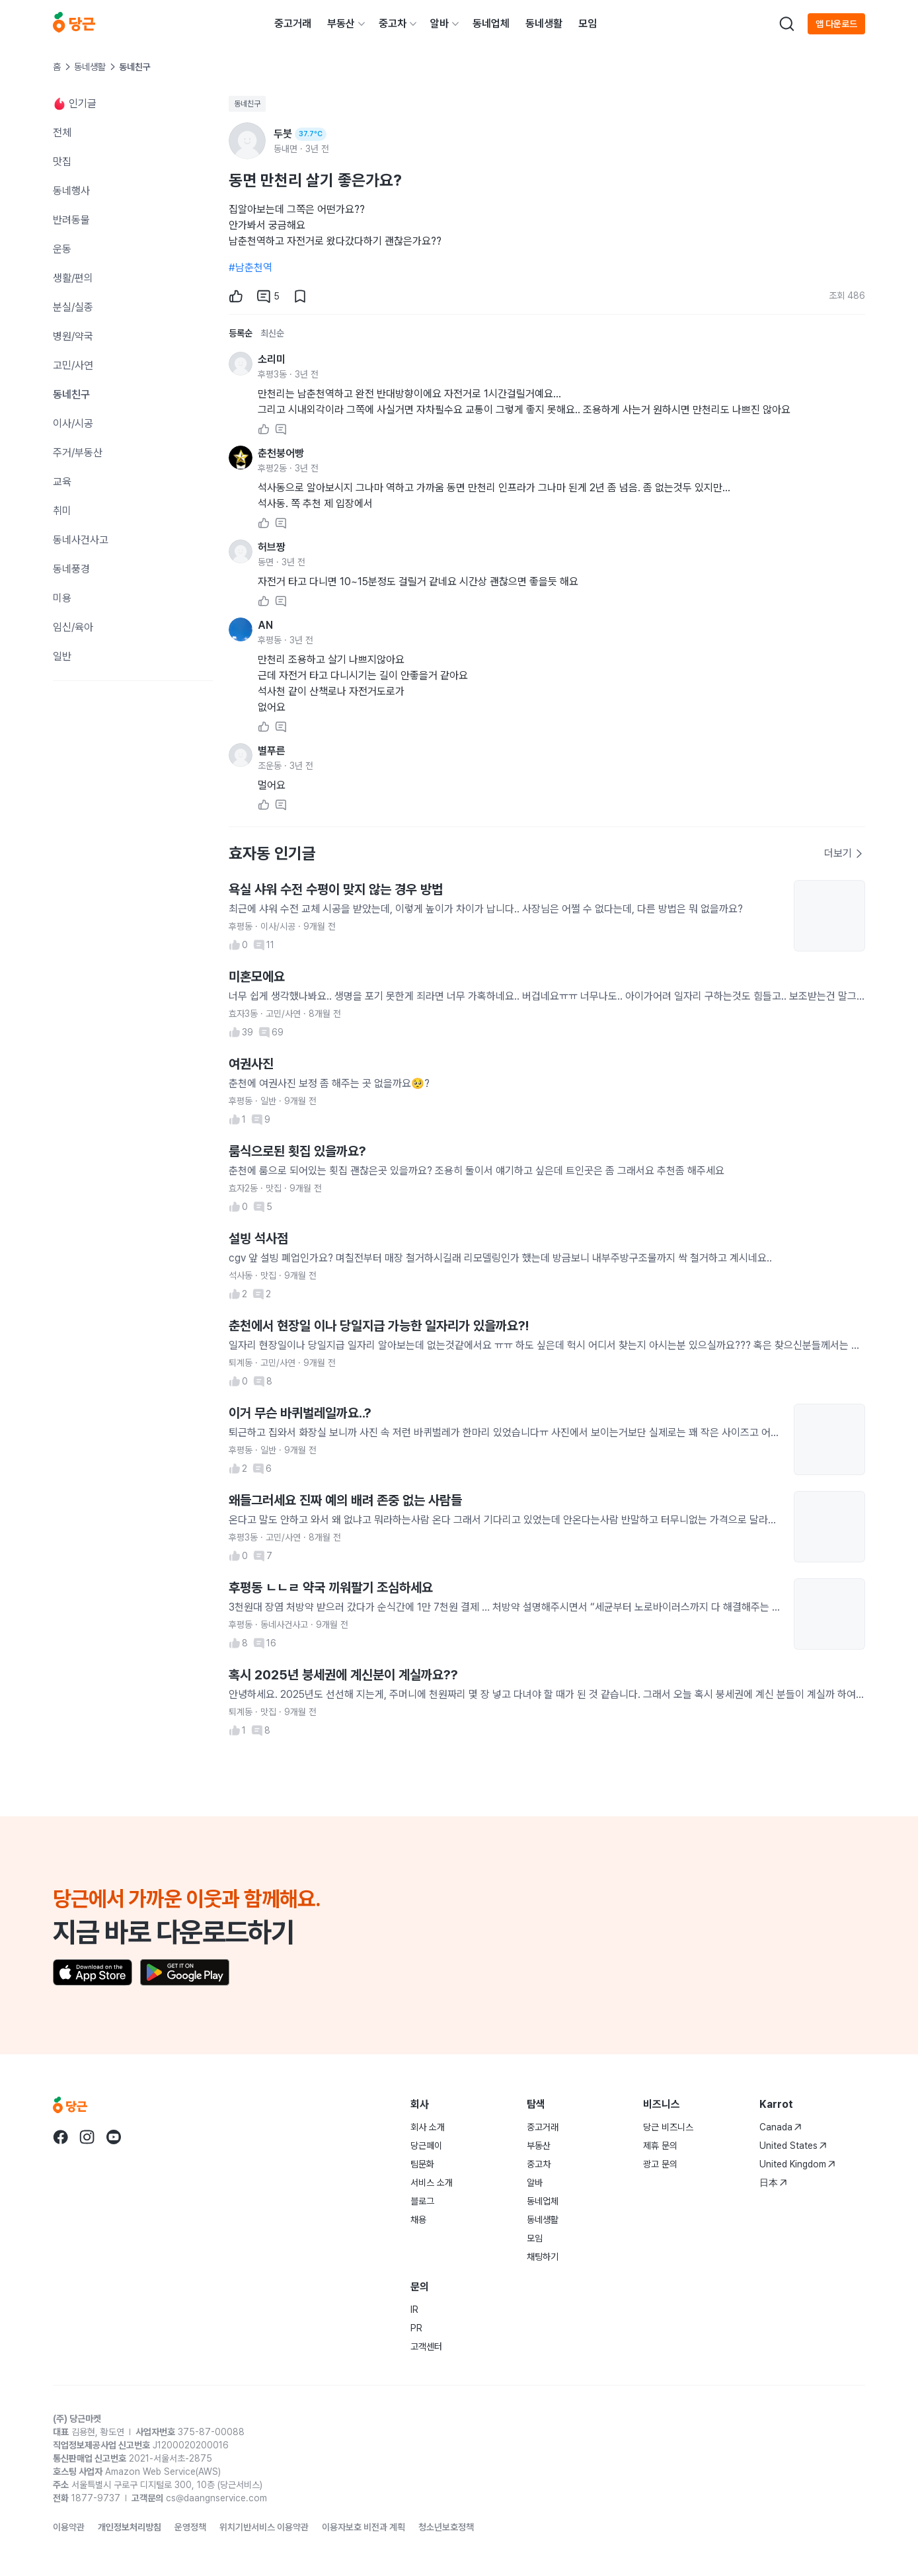 The width and height of the screenshot is (918, 2576). Describe the element at coordinates (542, 2256) in the screenshot. I see `채팅하기` at that location.